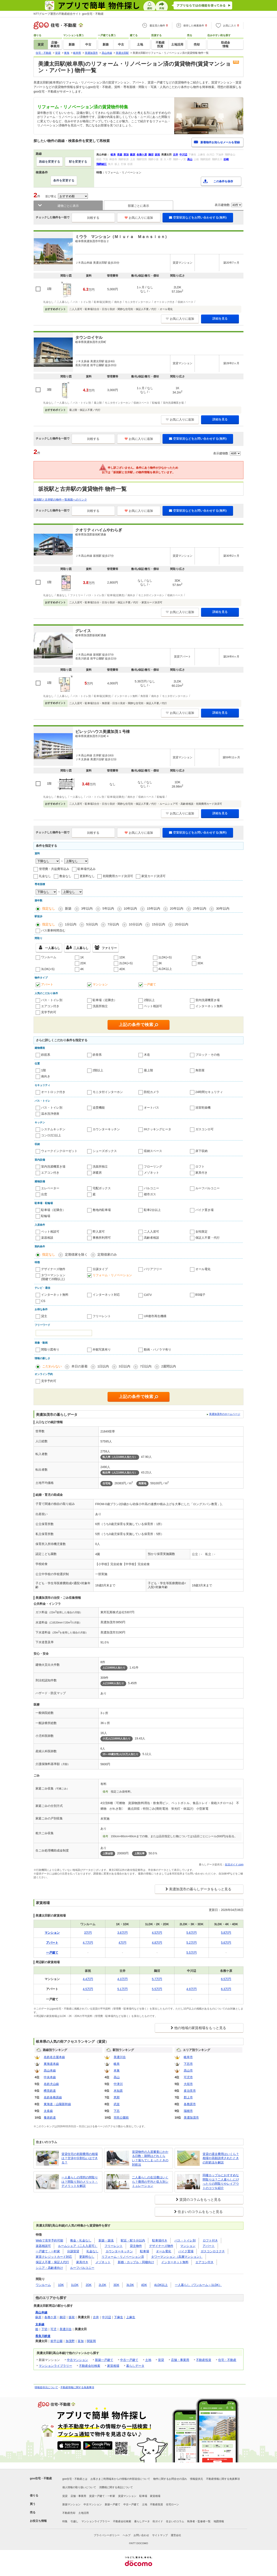 Image resolution: width=277 pixels, height=2576 pixels. Describe the element at coordinates (102, 1349) in the screenshot. I see `外観写真有り` at that location.